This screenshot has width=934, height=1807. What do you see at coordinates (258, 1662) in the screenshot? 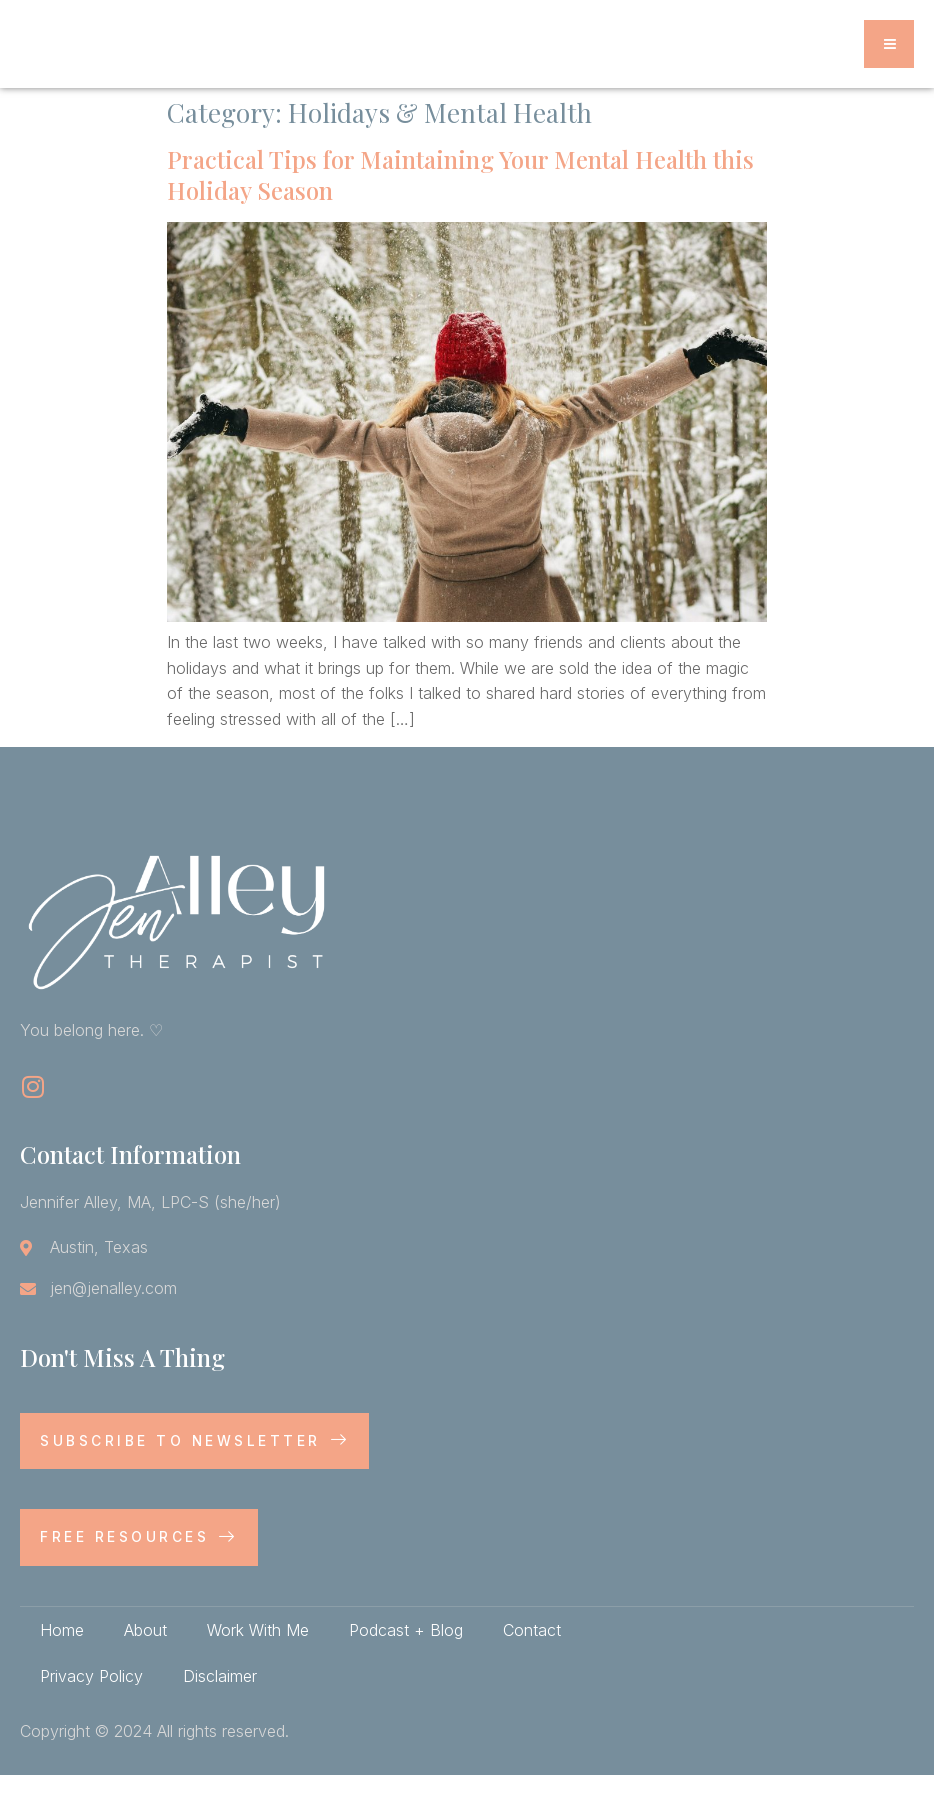
I see `Work With Me` at bounding box center [258, 1662].